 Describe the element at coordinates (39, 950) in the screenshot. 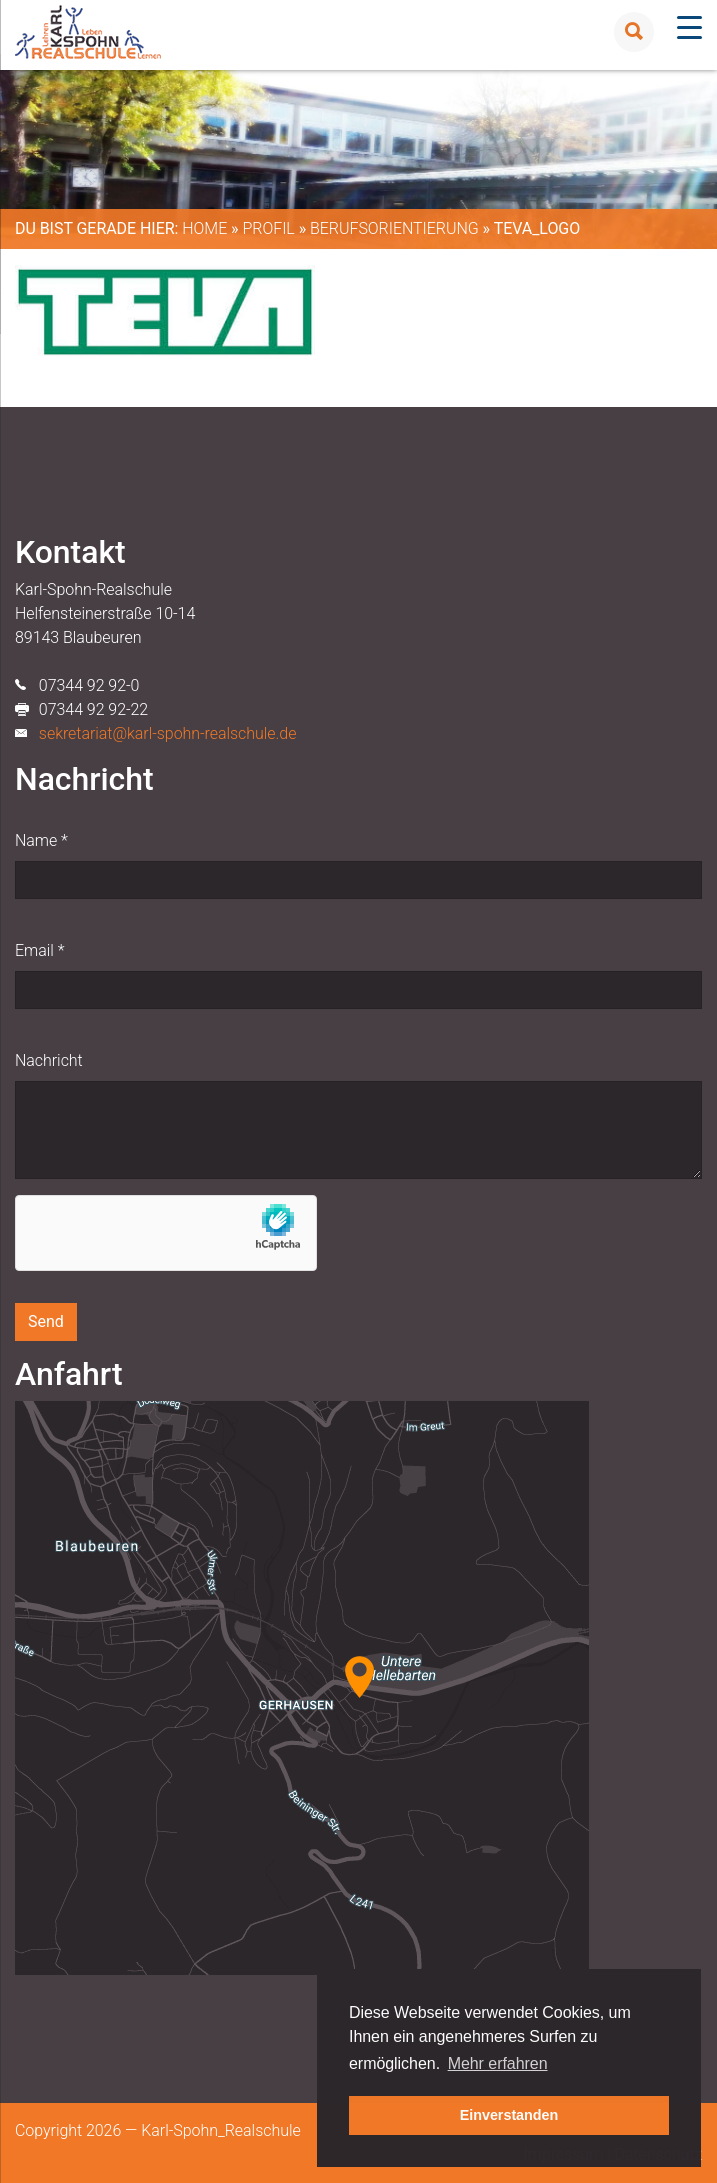

I see `Email` at that location.